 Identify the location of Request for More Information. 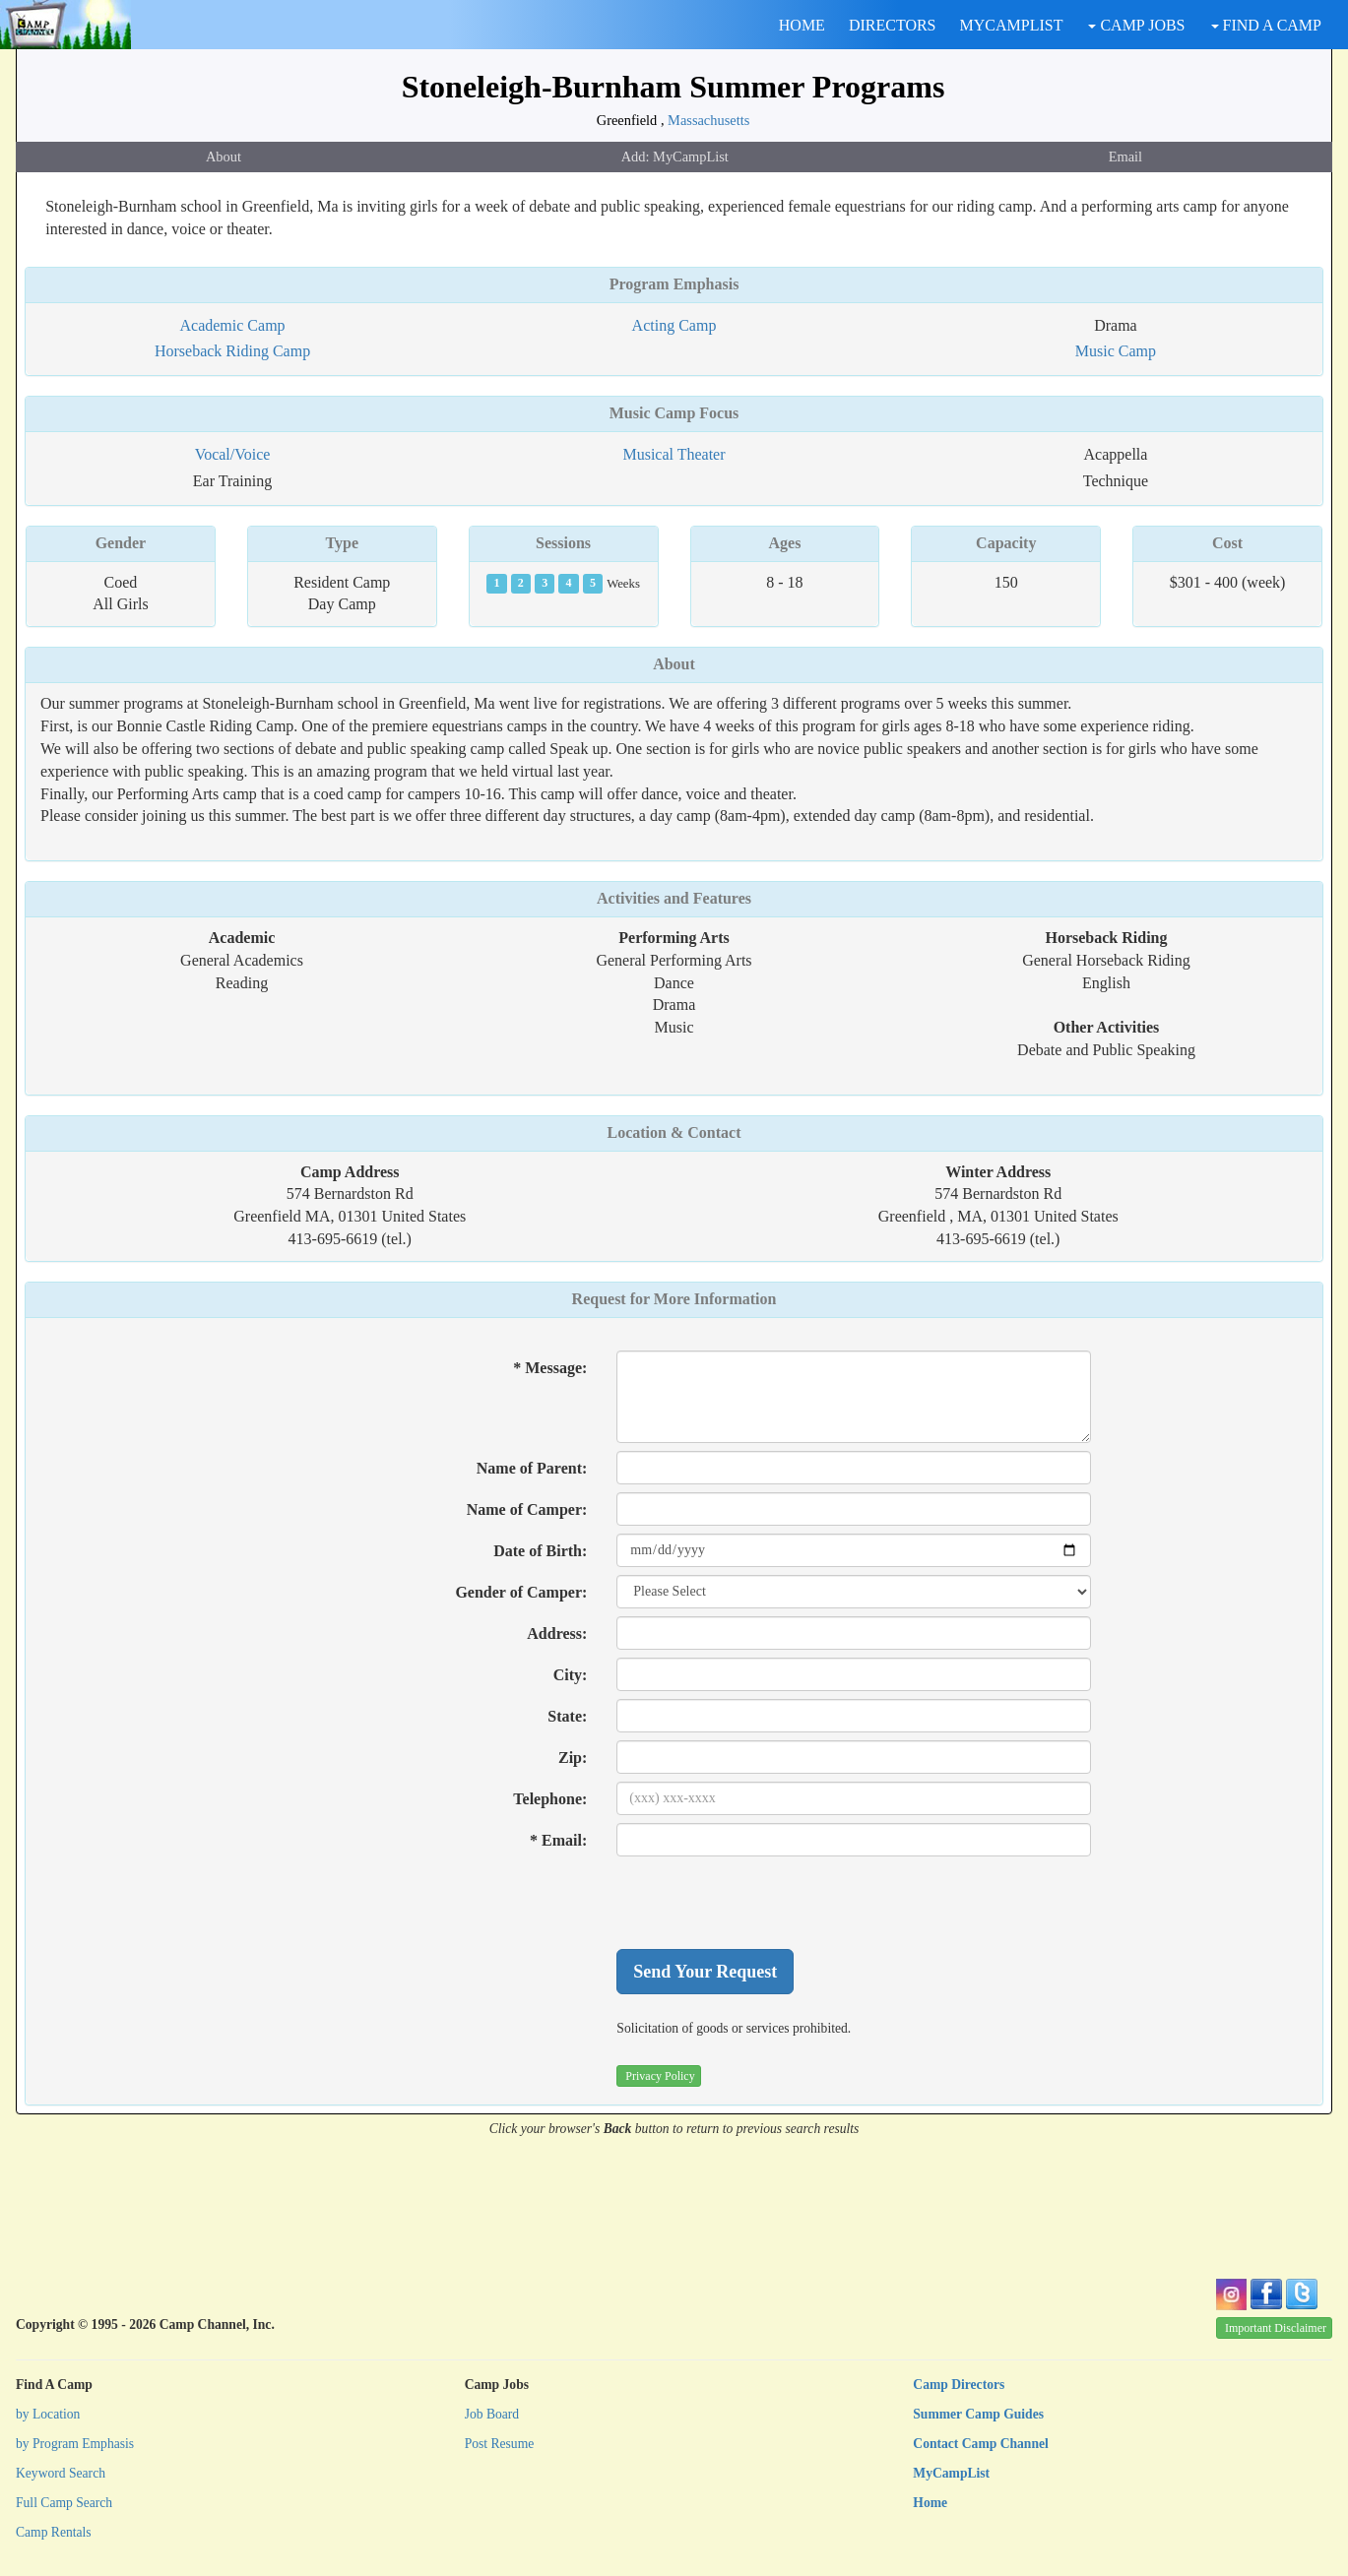
(674, 1298).